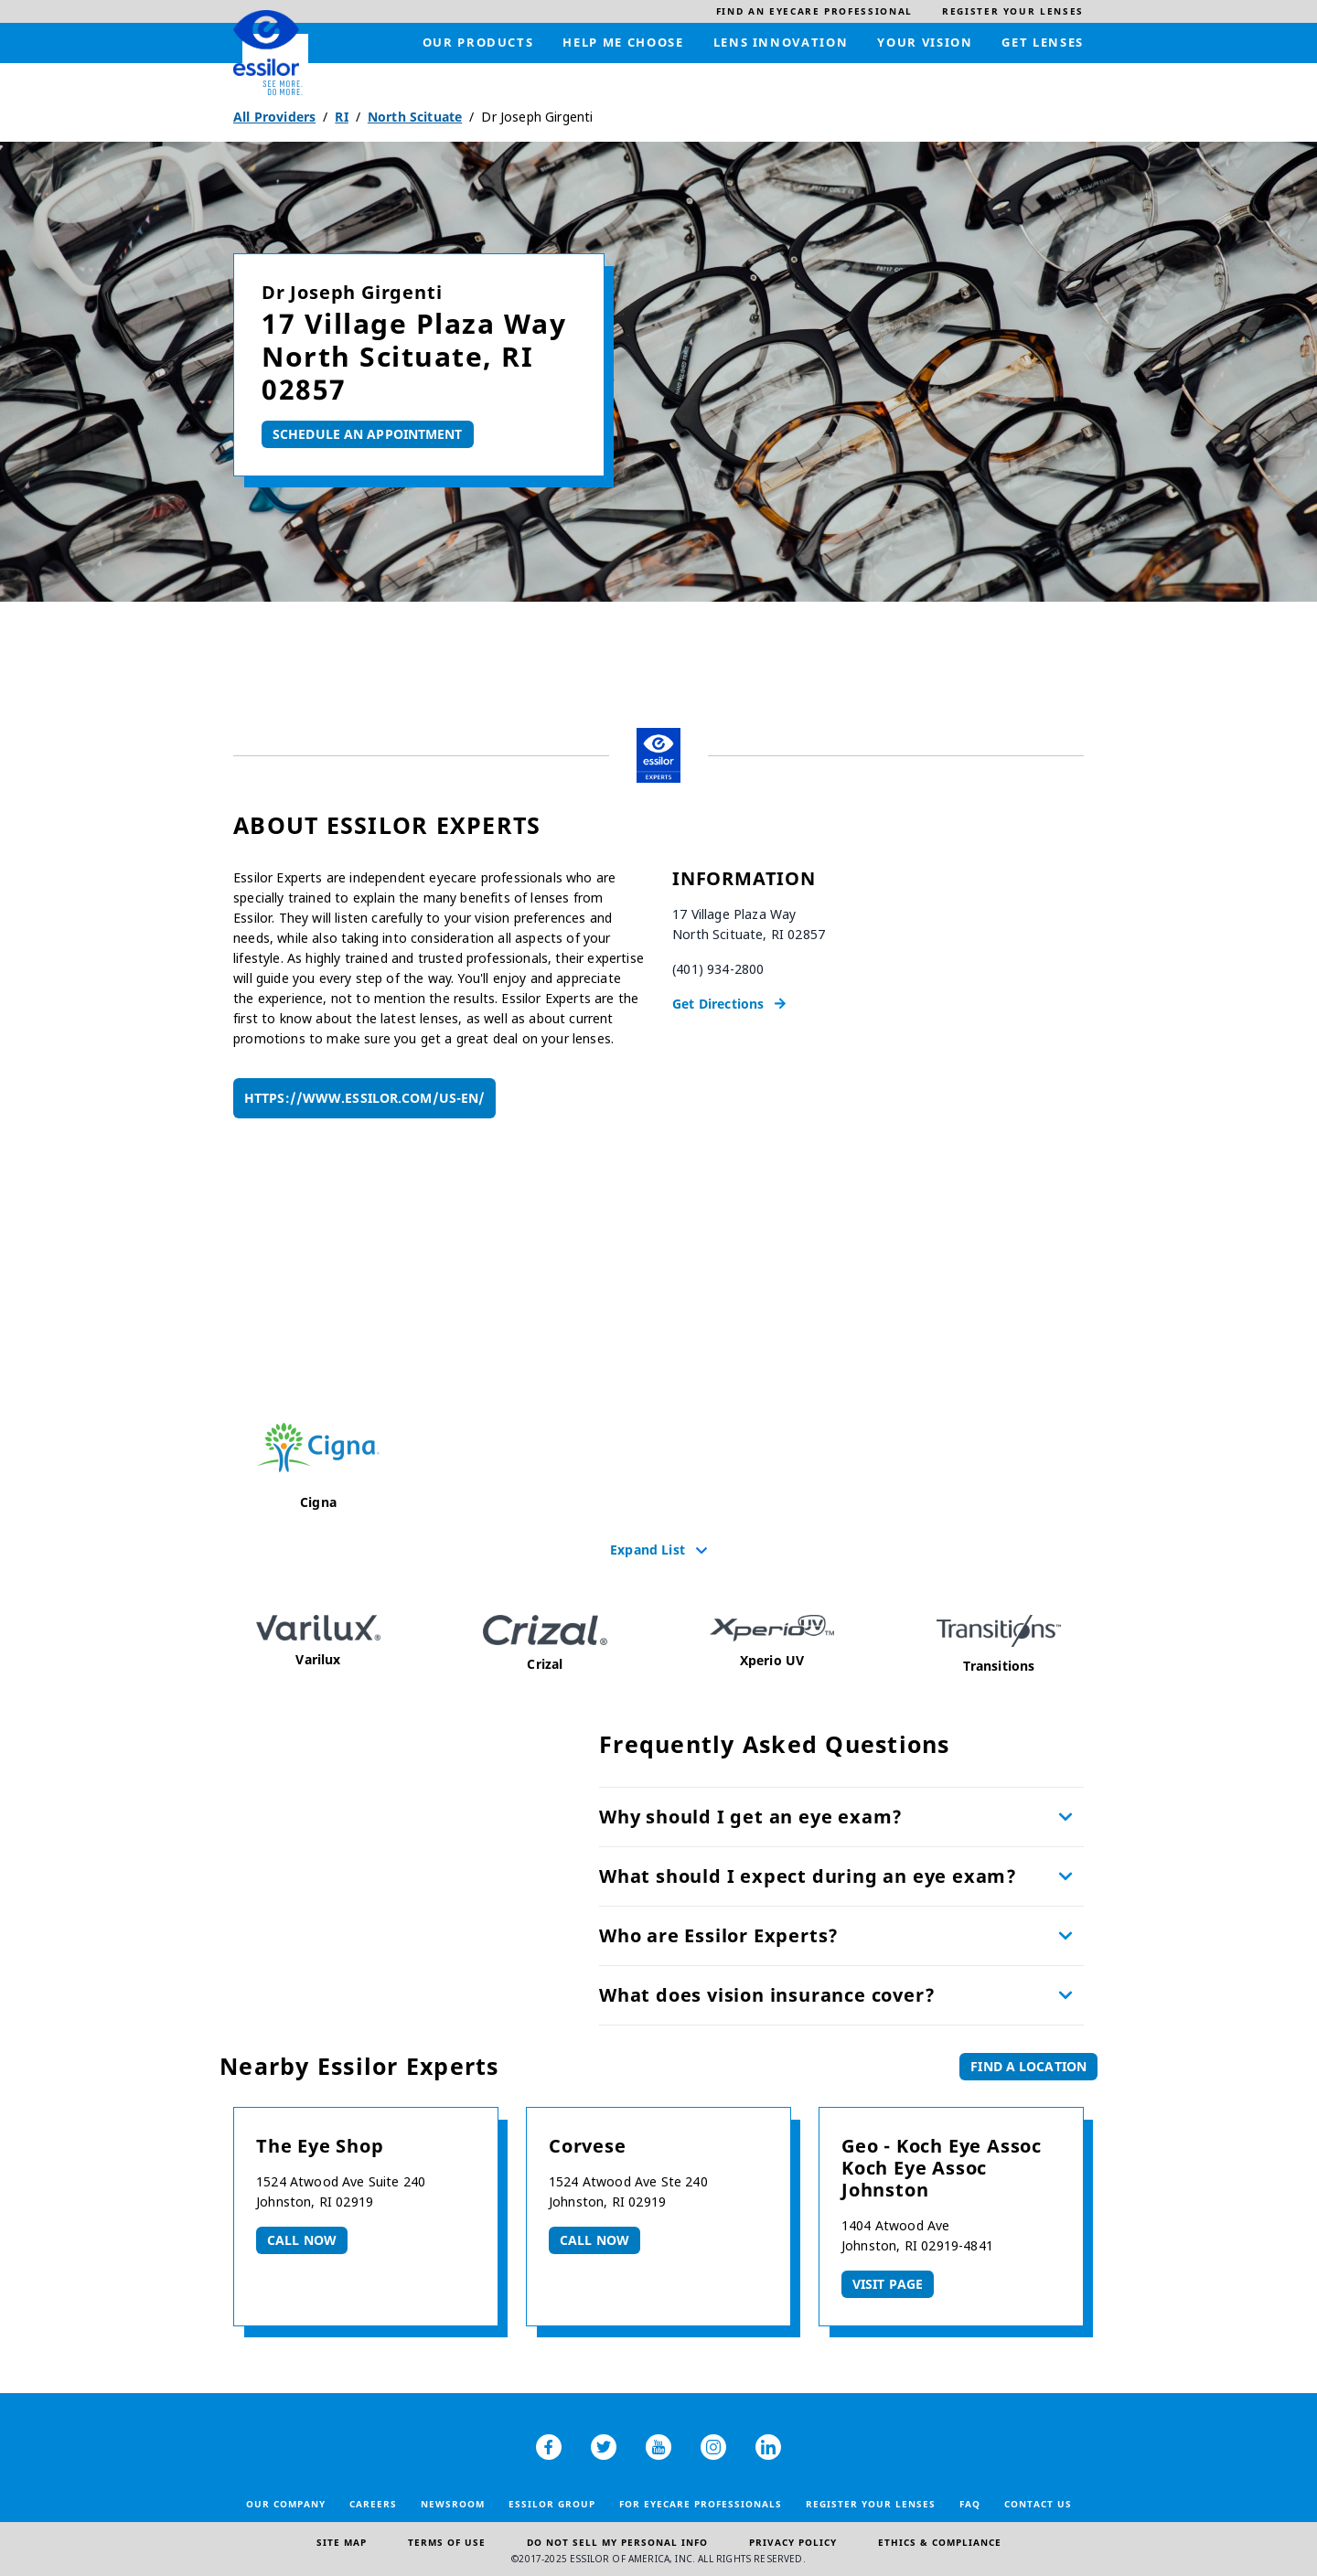  I want to click on Terms of Use, so click(447, 2542).